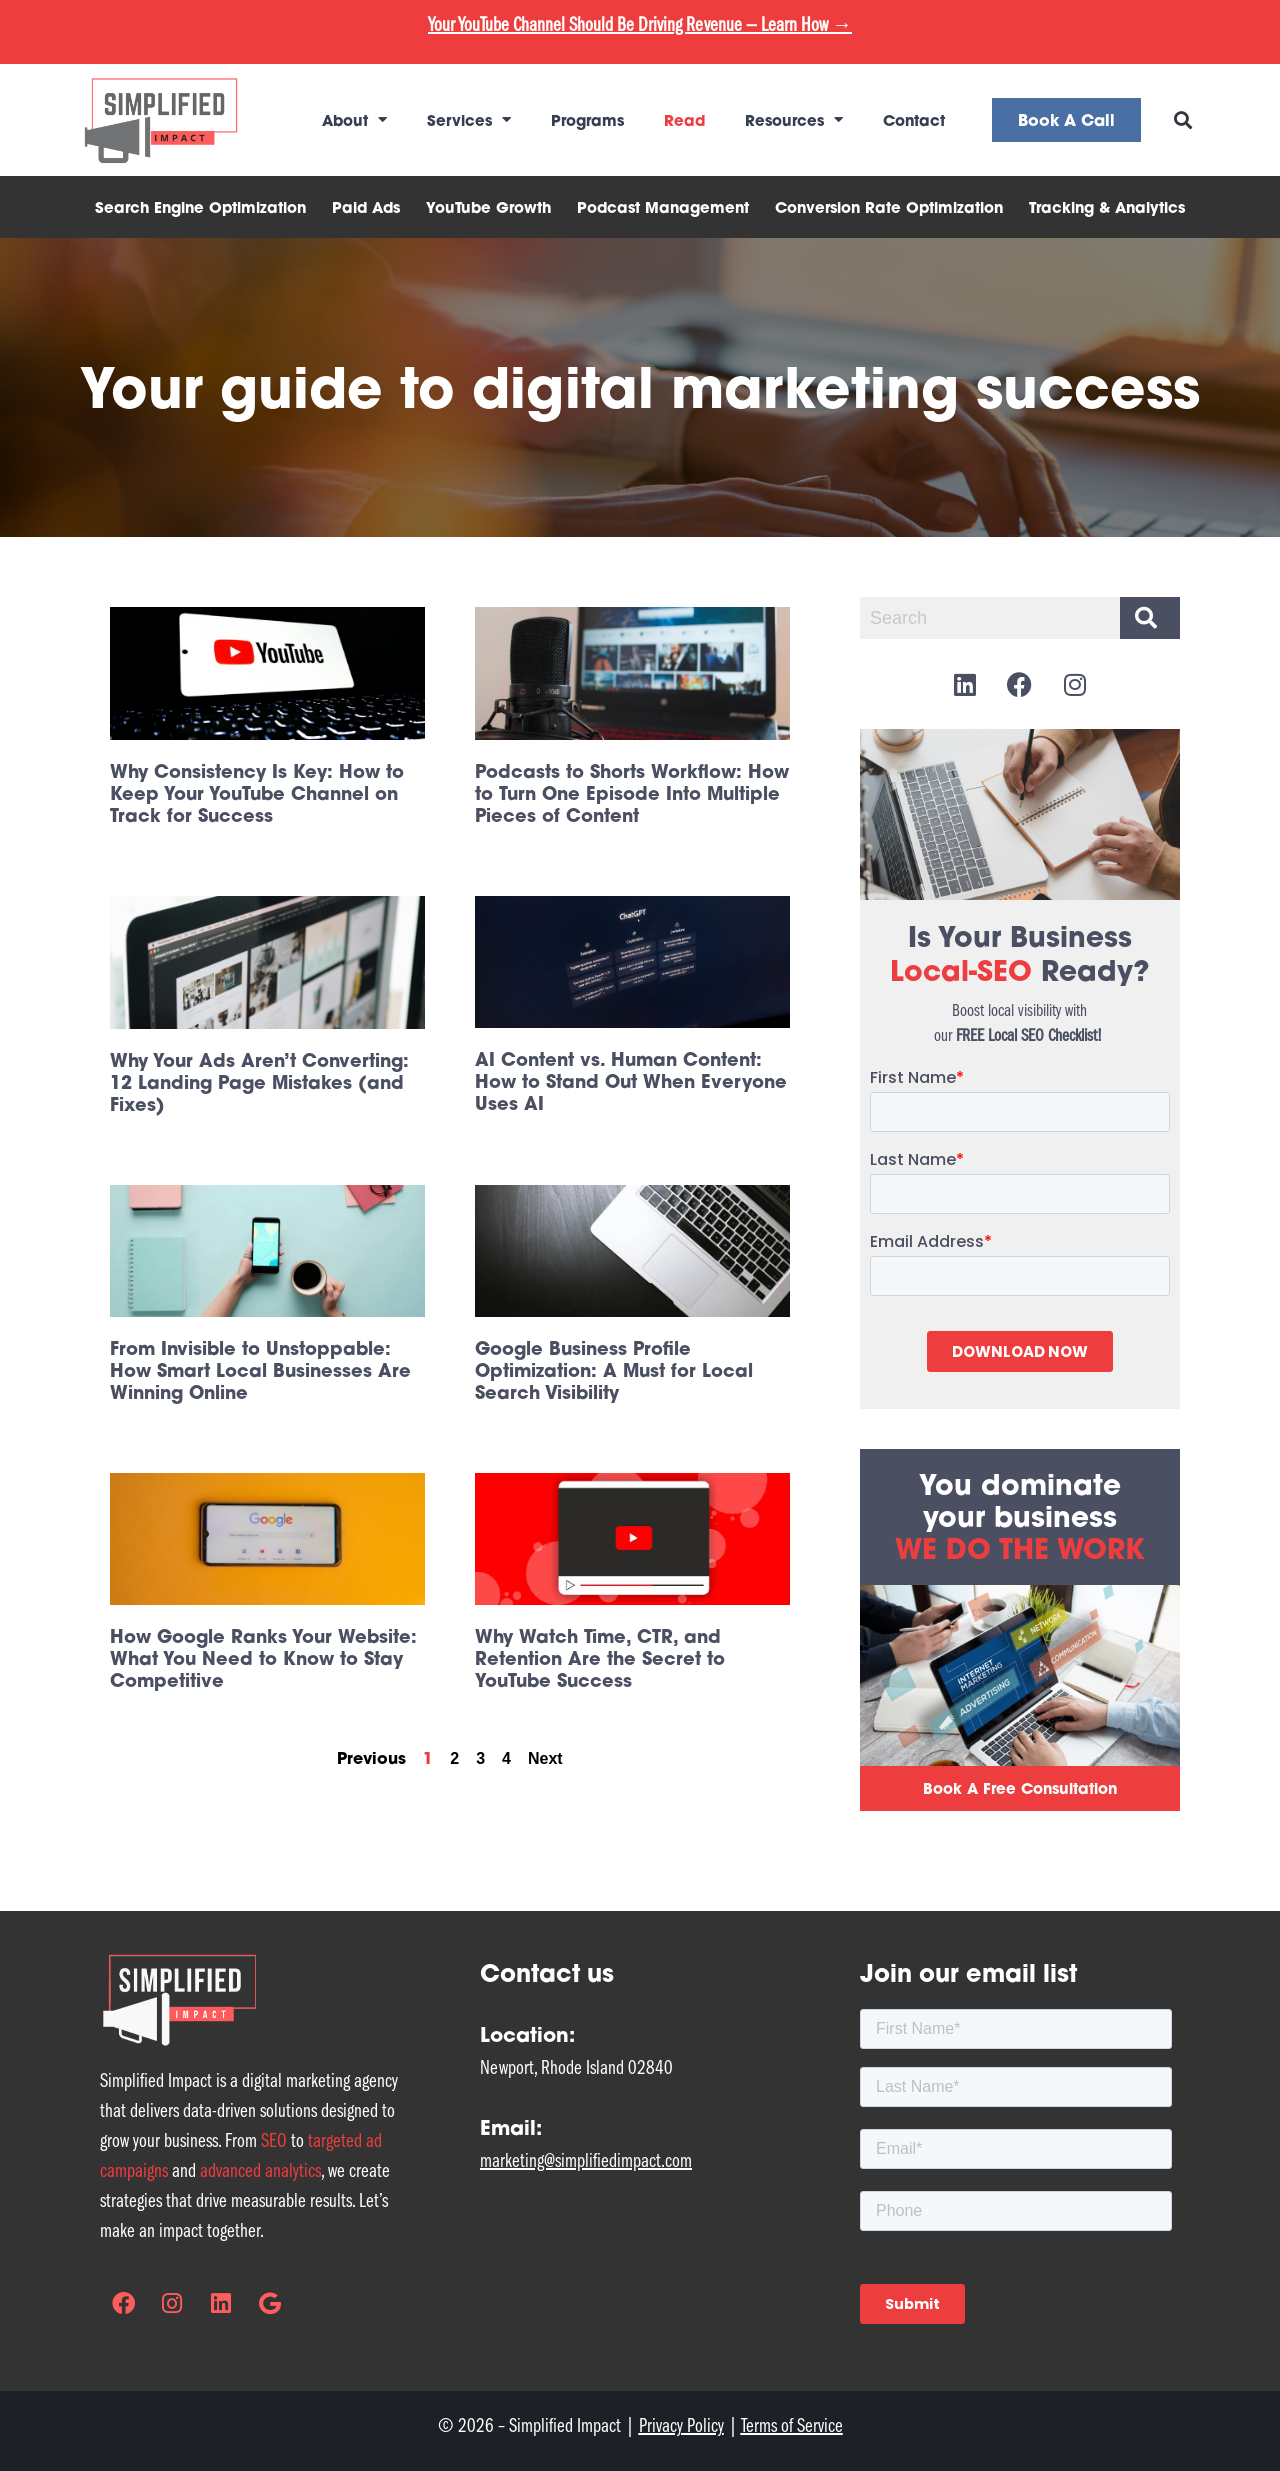 This screenshot has height=2471, width=1280. I want to click on Resources, so click(794, 119).